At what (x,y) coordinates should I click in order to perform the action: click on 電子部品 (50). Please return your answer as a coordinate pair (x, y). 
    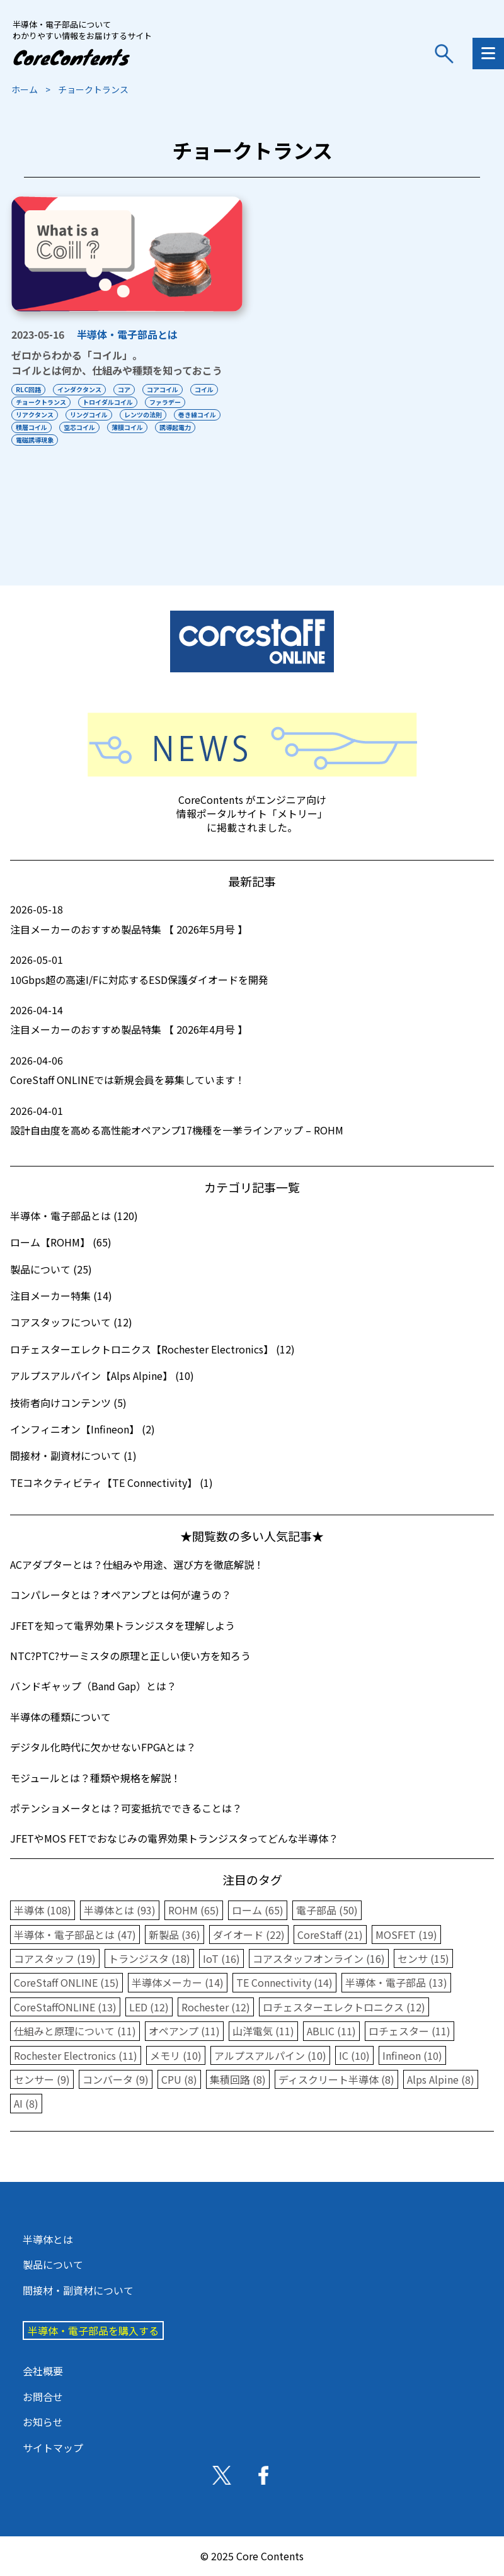
    Looking at the image, I should click on (327, 1910).